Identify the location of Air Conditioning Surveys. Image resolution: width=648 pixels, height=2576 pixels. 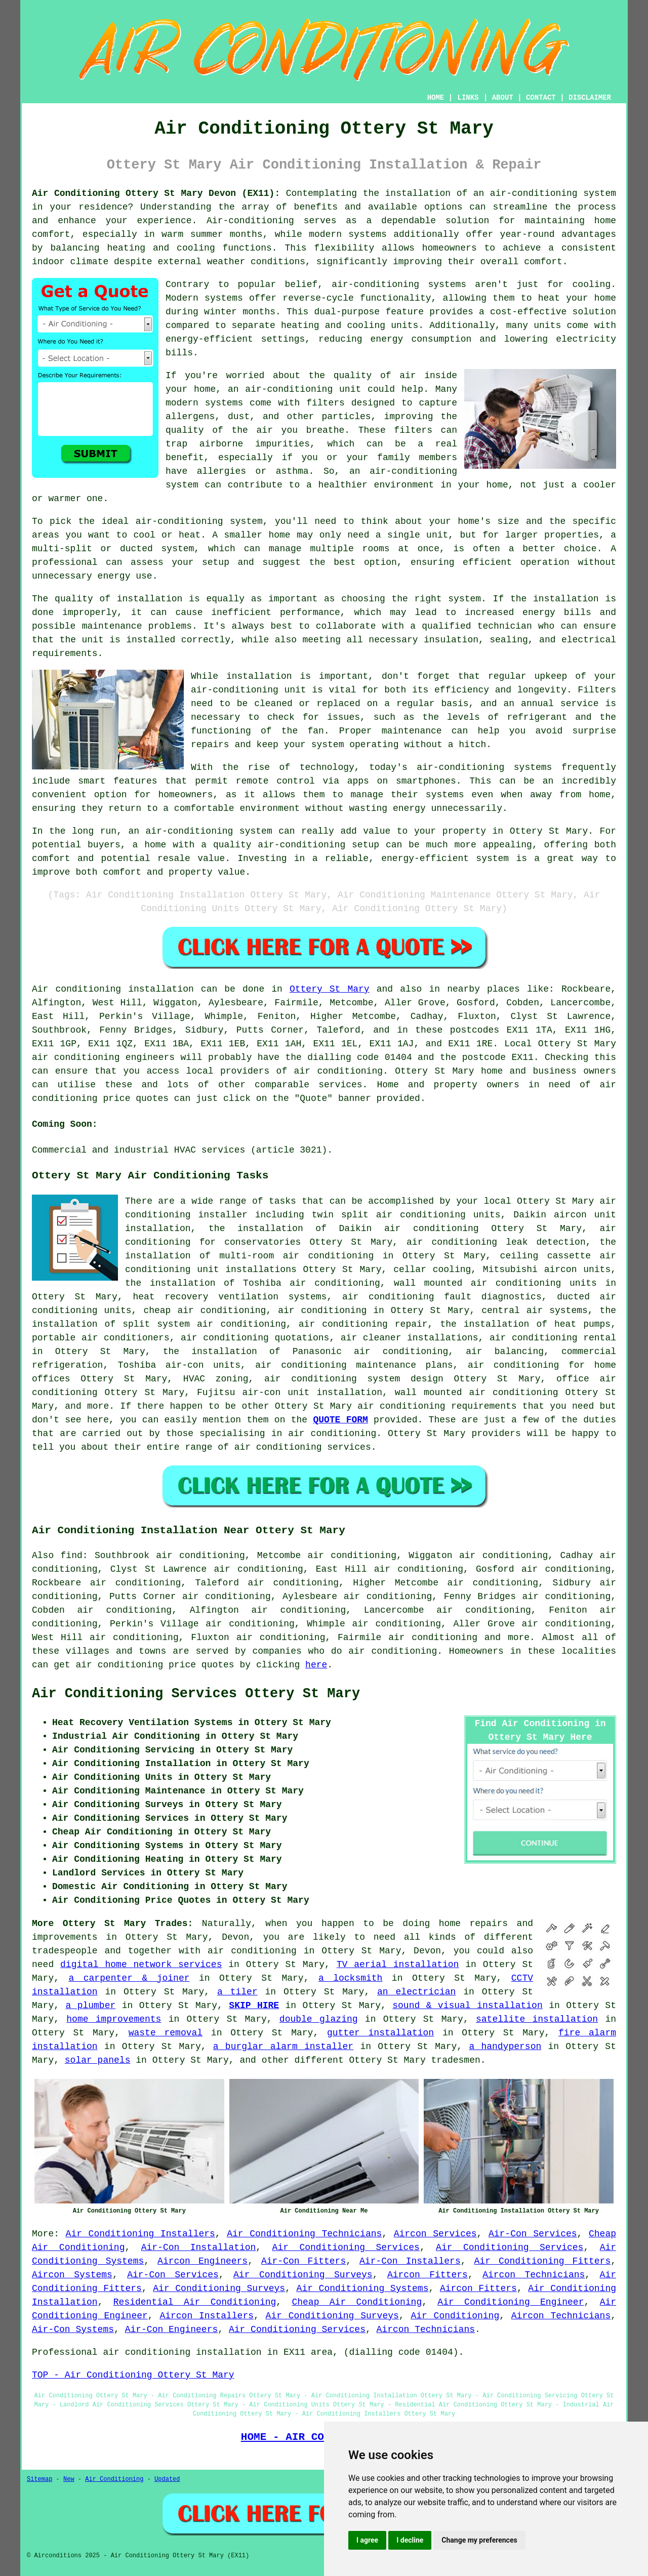
(303, 2275).